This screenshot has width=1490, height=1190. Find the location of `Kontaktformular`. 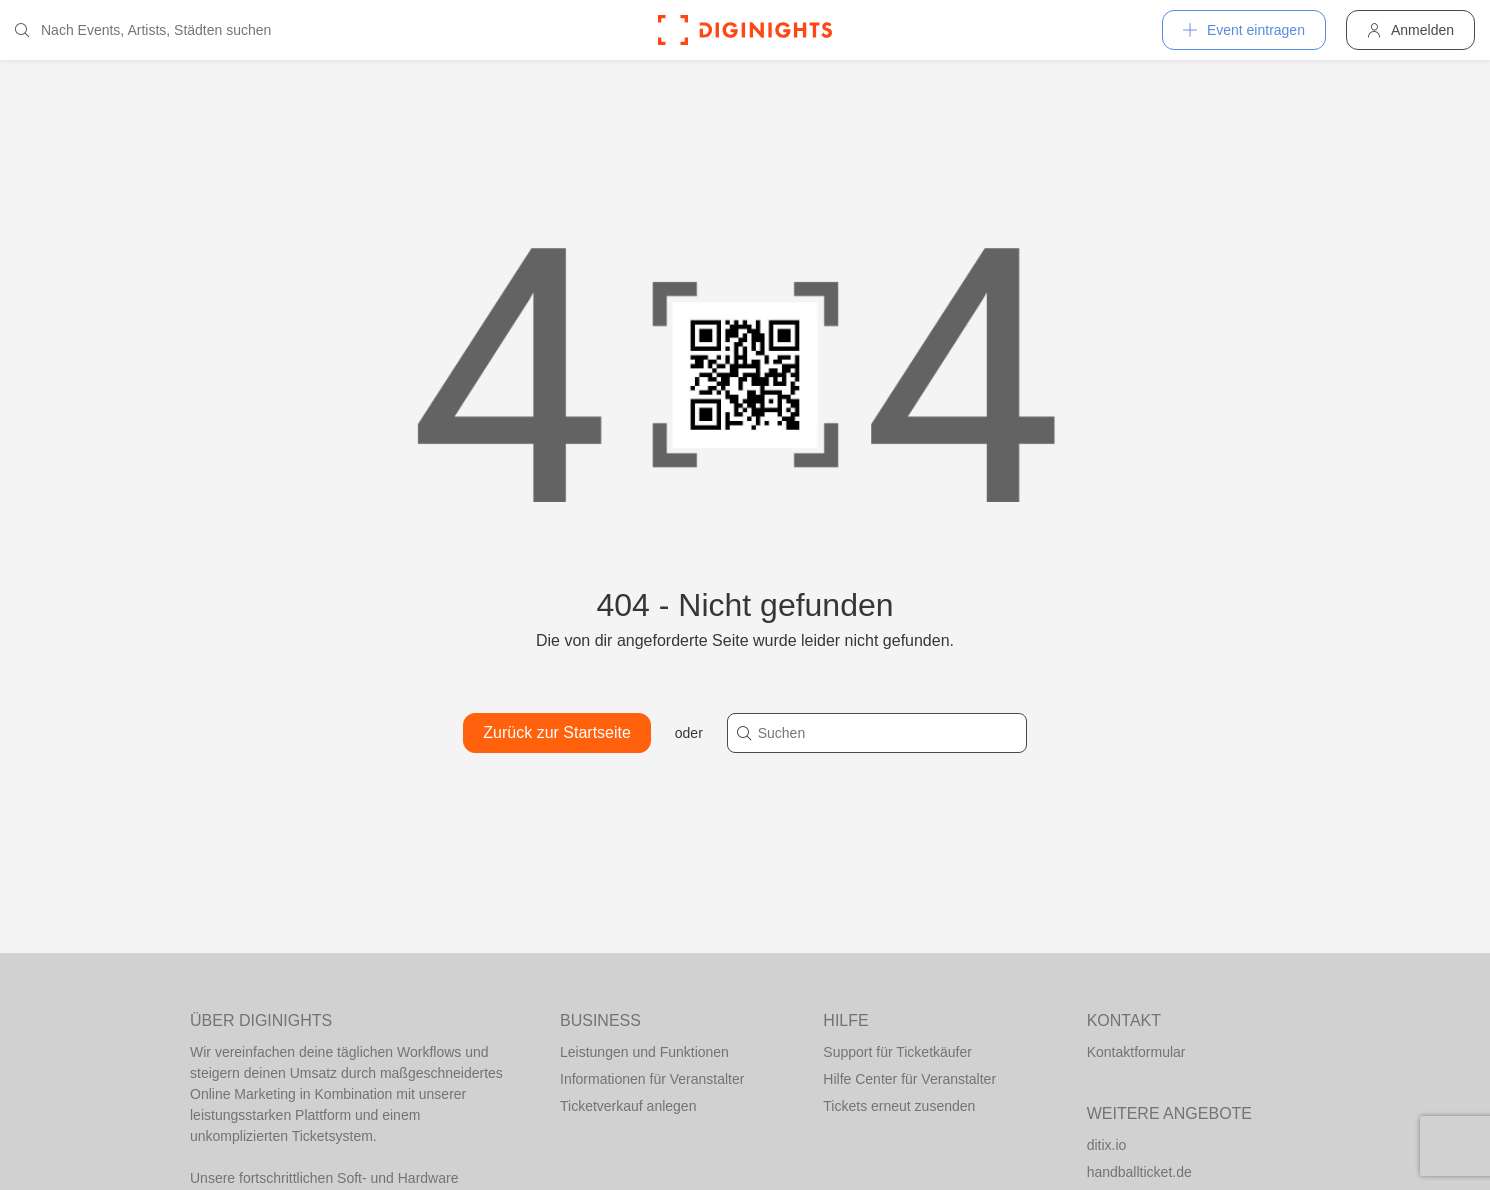

Kontaktformular is located at coordinates (1136, 1052).